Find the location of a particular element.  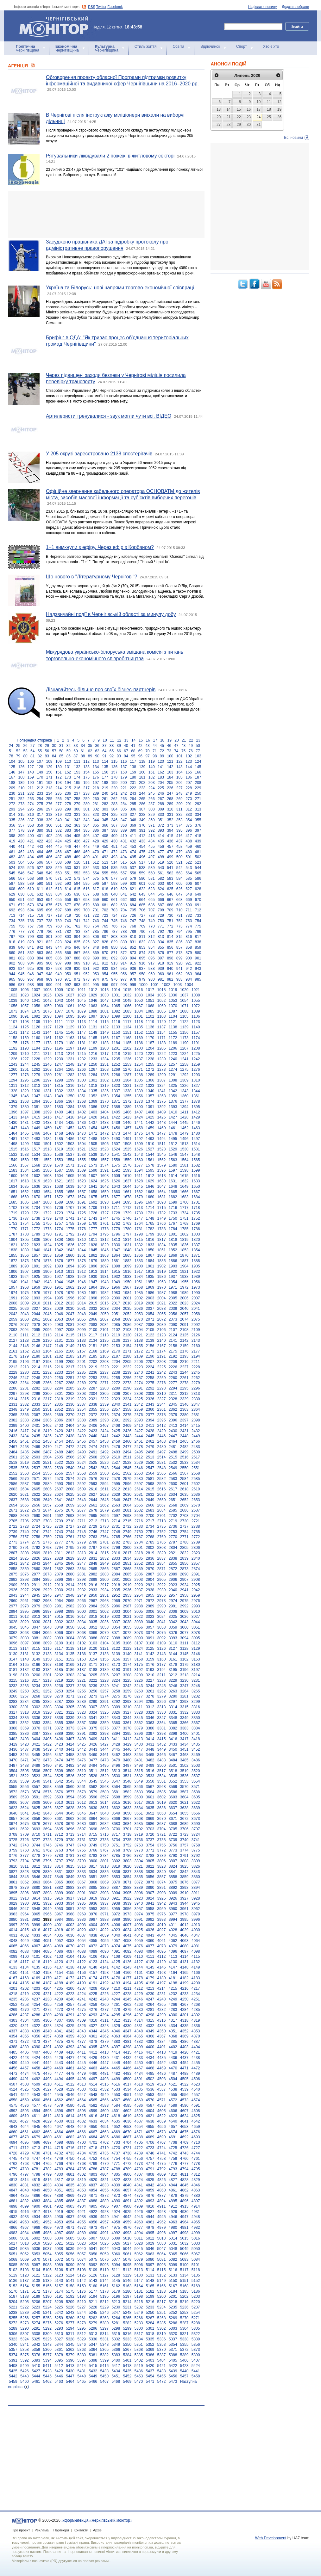

2286 is located at coordinates (81, 1388).